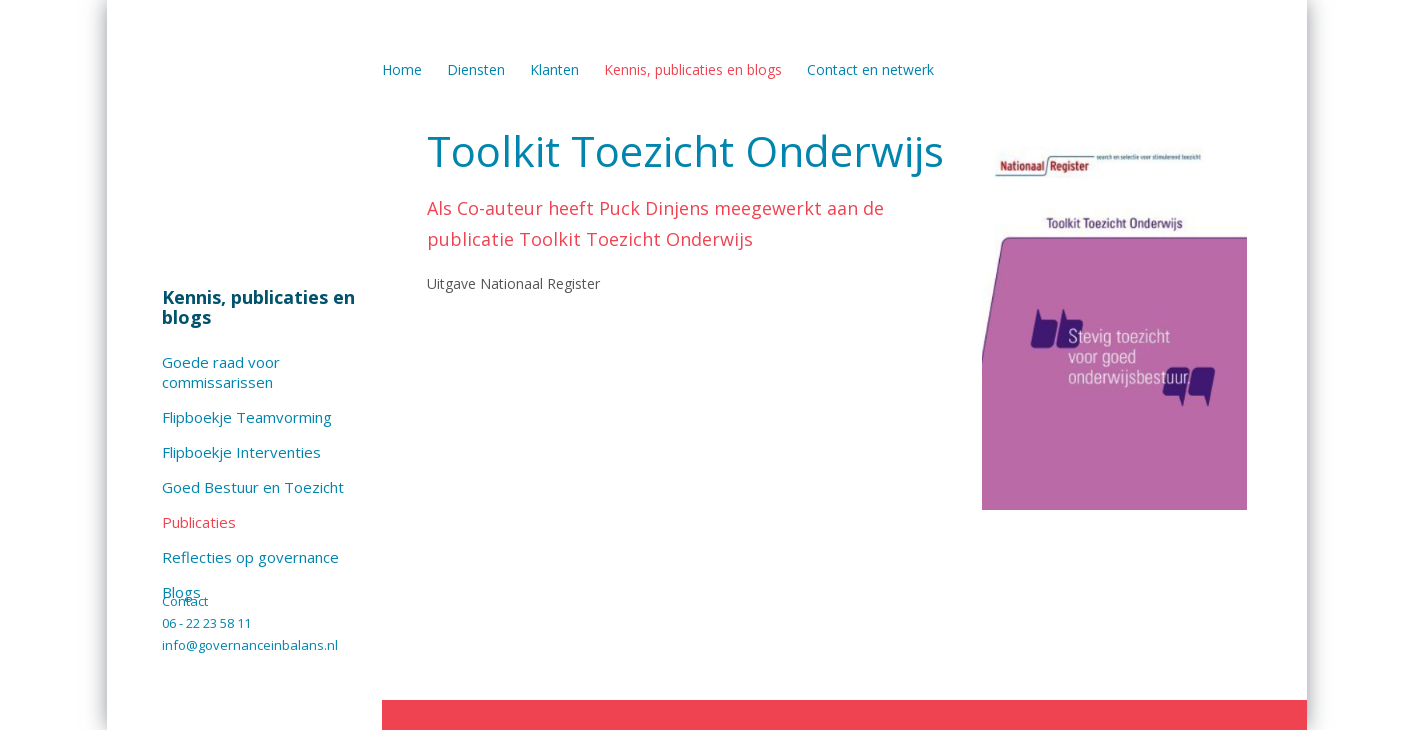 The height and width of the screenshot is (730, 1413). What do you see at coordinates (241, 452) in the screenshot?
I see `Flipboekje Interventies` at bounding box center [241, 452].